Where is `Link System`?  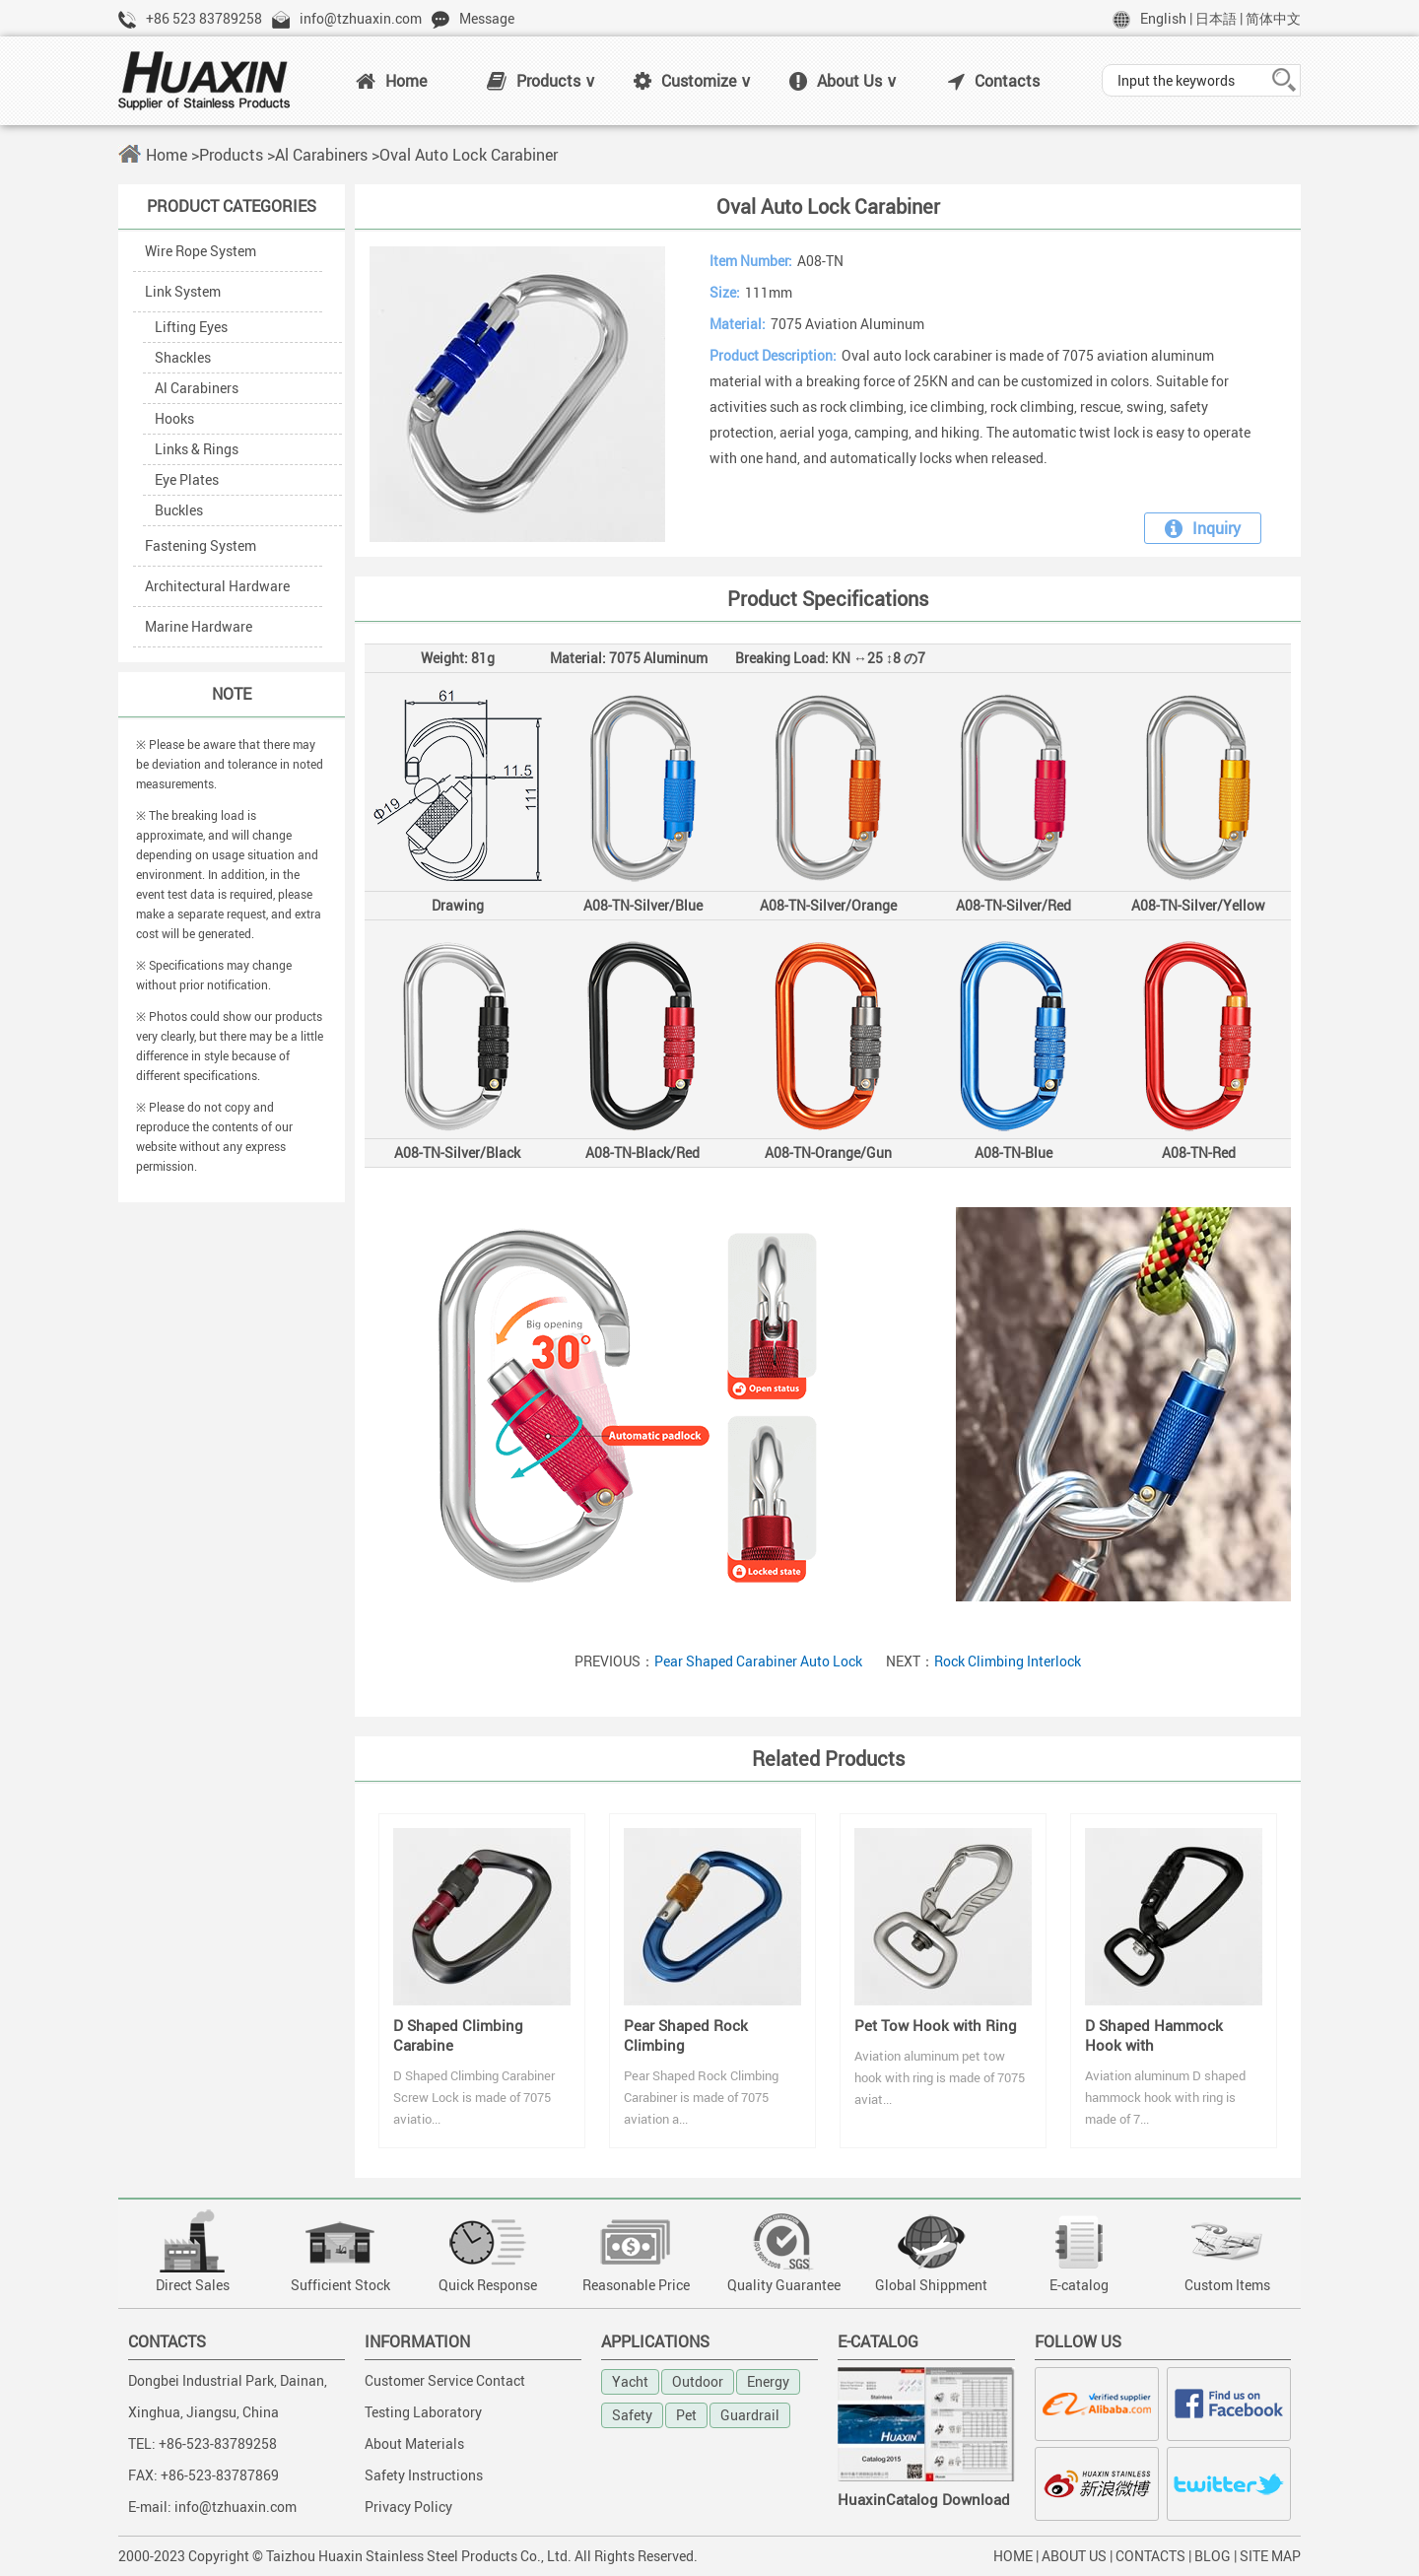 Link System is located at coordinates (183, 291).